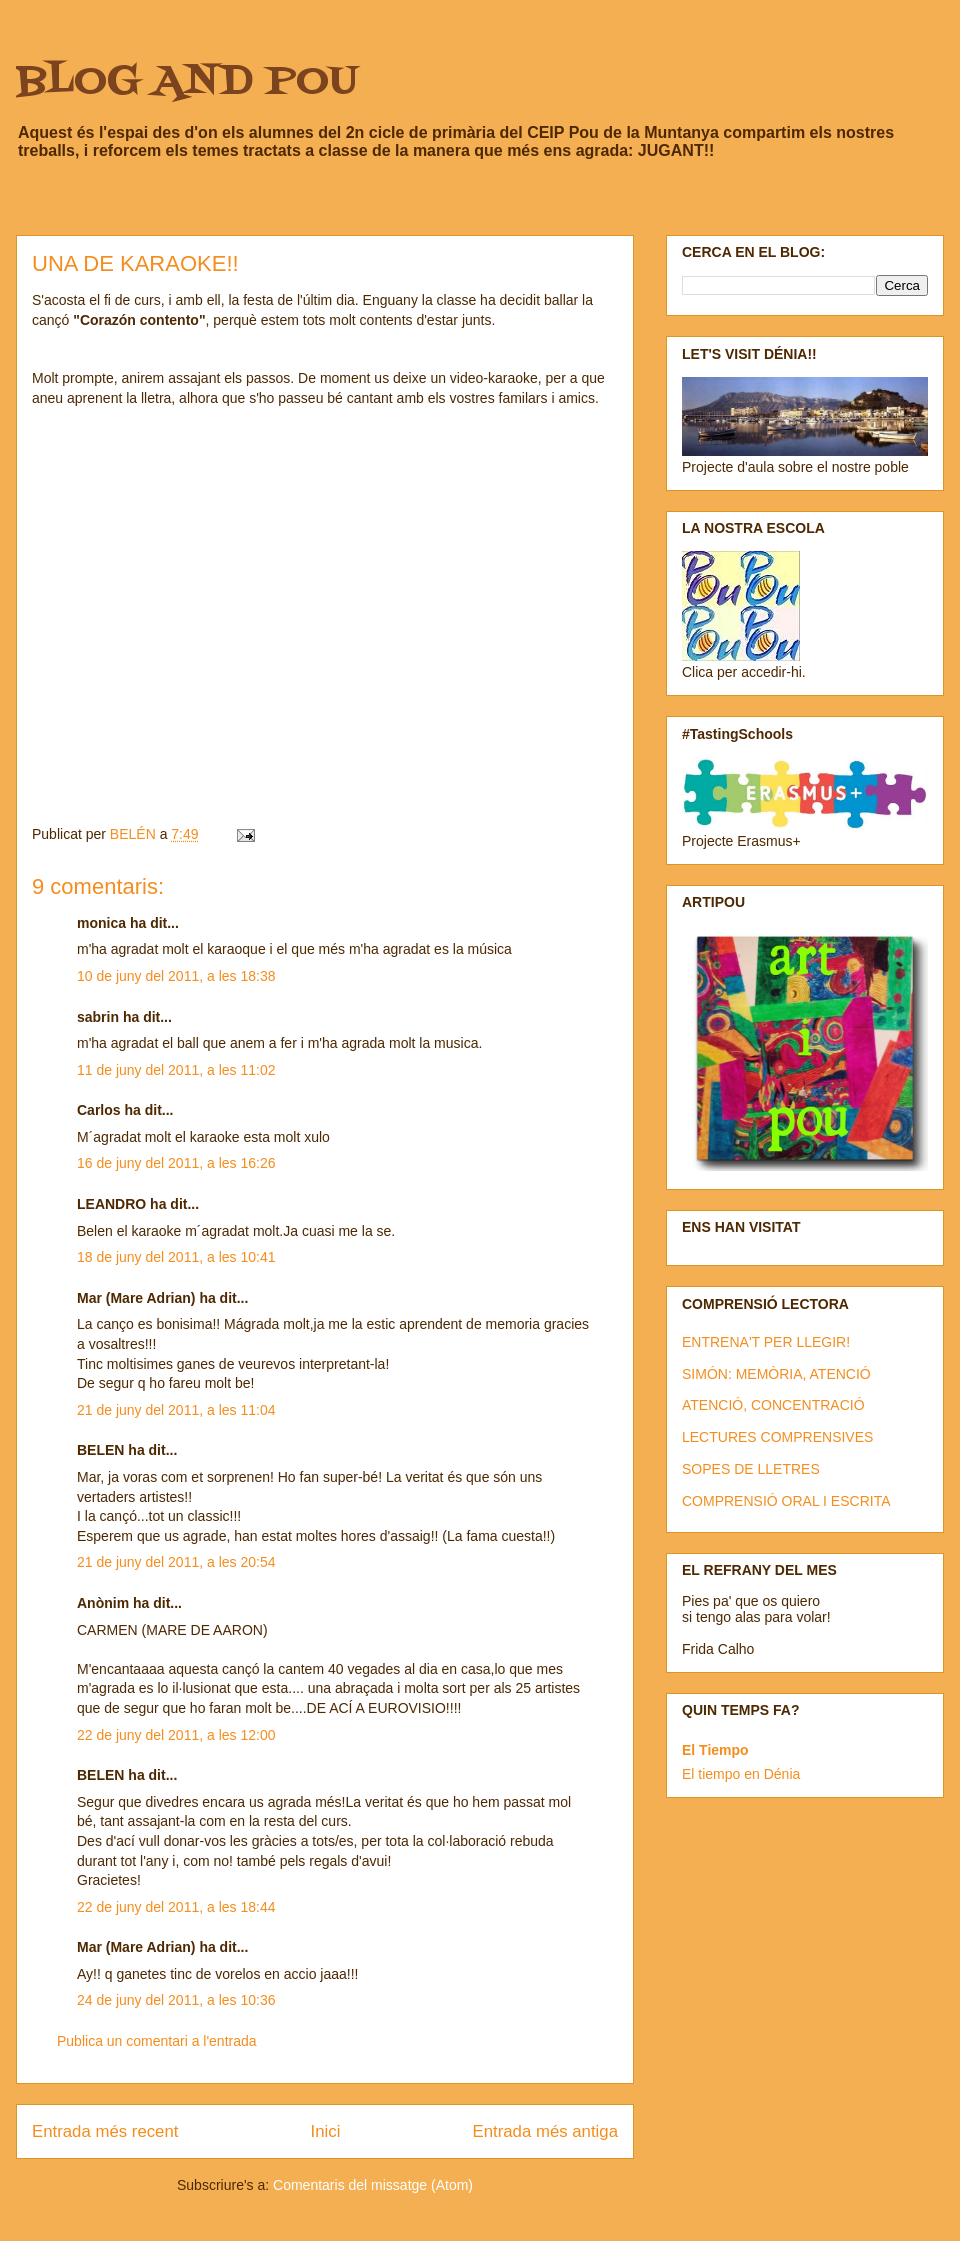  Describe the element at coordinates (766, 1342) in the screenshot. I see `ENTRENA'T PER LLEGIR!` at that location.